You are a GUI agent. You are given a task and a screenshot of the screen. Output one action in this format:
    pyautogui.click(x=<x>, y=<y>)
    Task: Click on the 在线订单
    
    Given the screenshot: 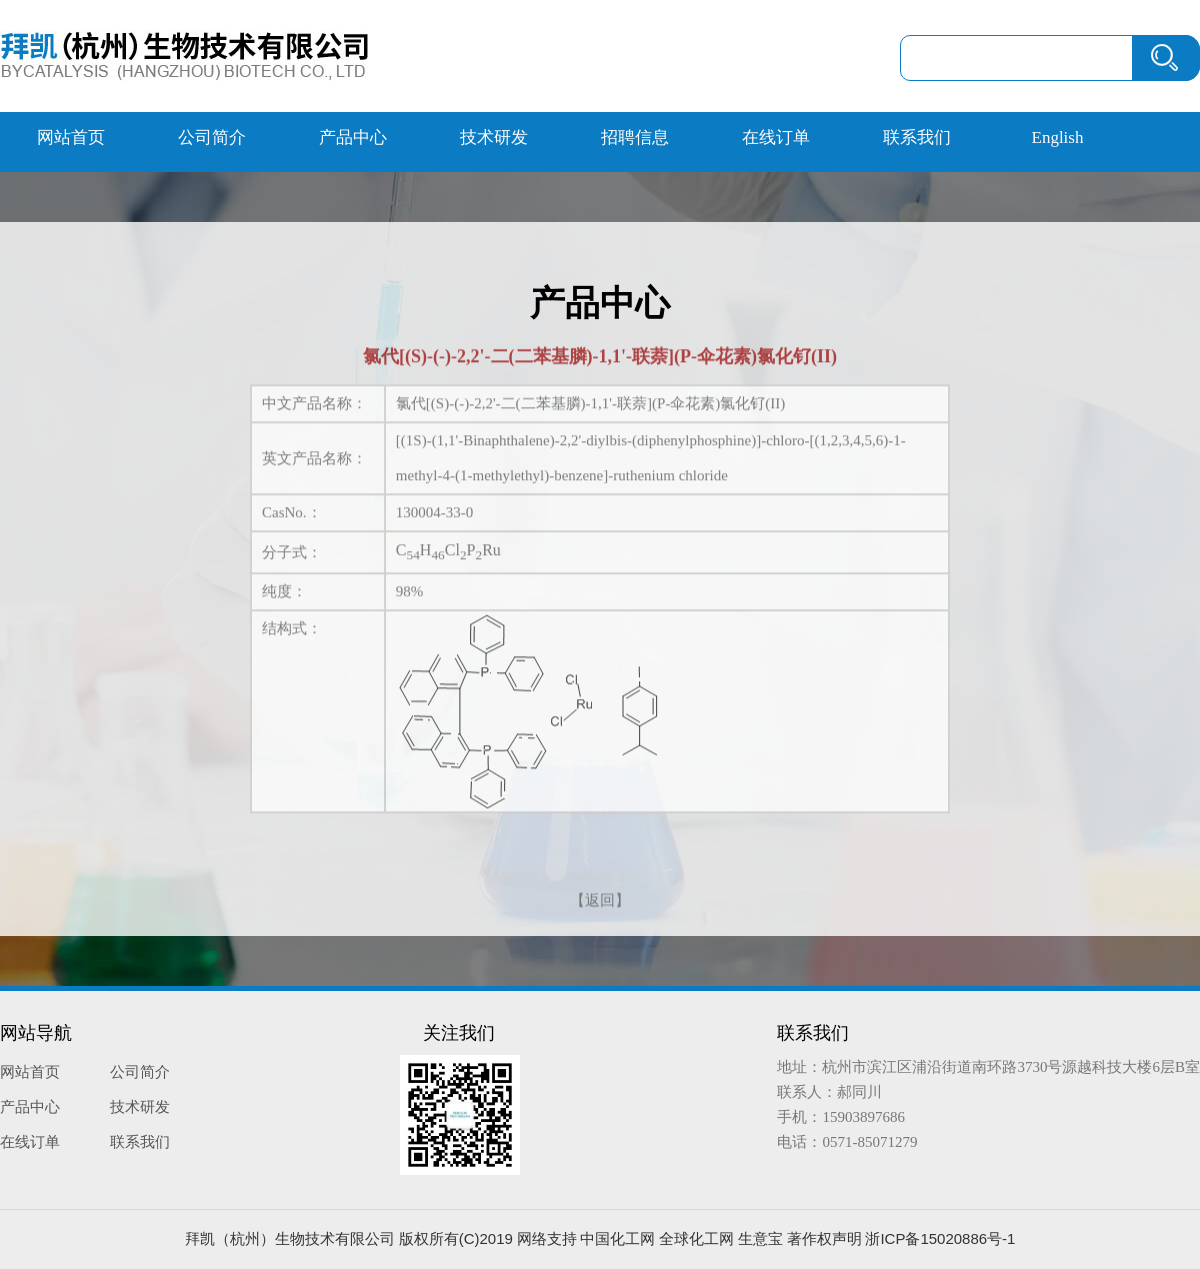 What is the action you would take?
    pyautogui.click(x=776, y=137)
    